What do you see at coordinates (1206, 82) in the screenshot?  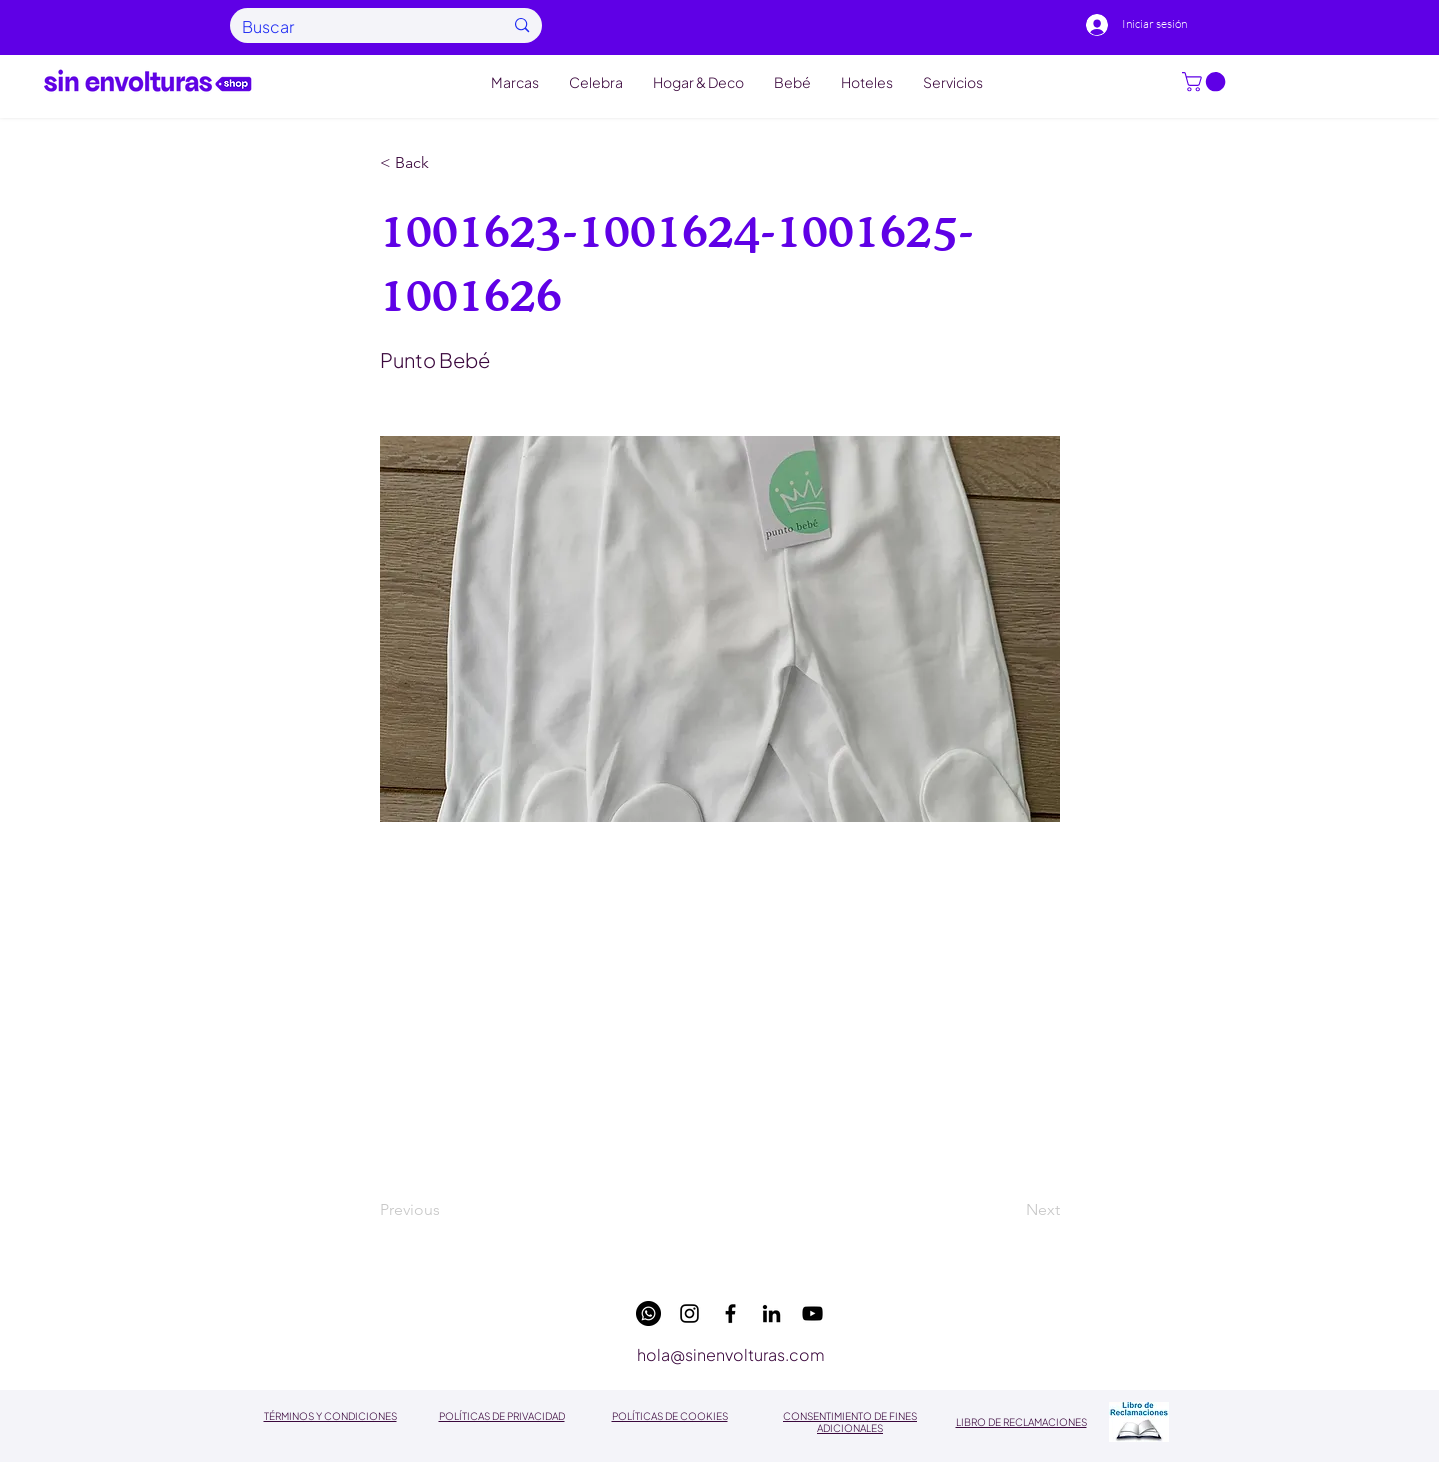 I see `[button]` at bounding box center [1206, 82].